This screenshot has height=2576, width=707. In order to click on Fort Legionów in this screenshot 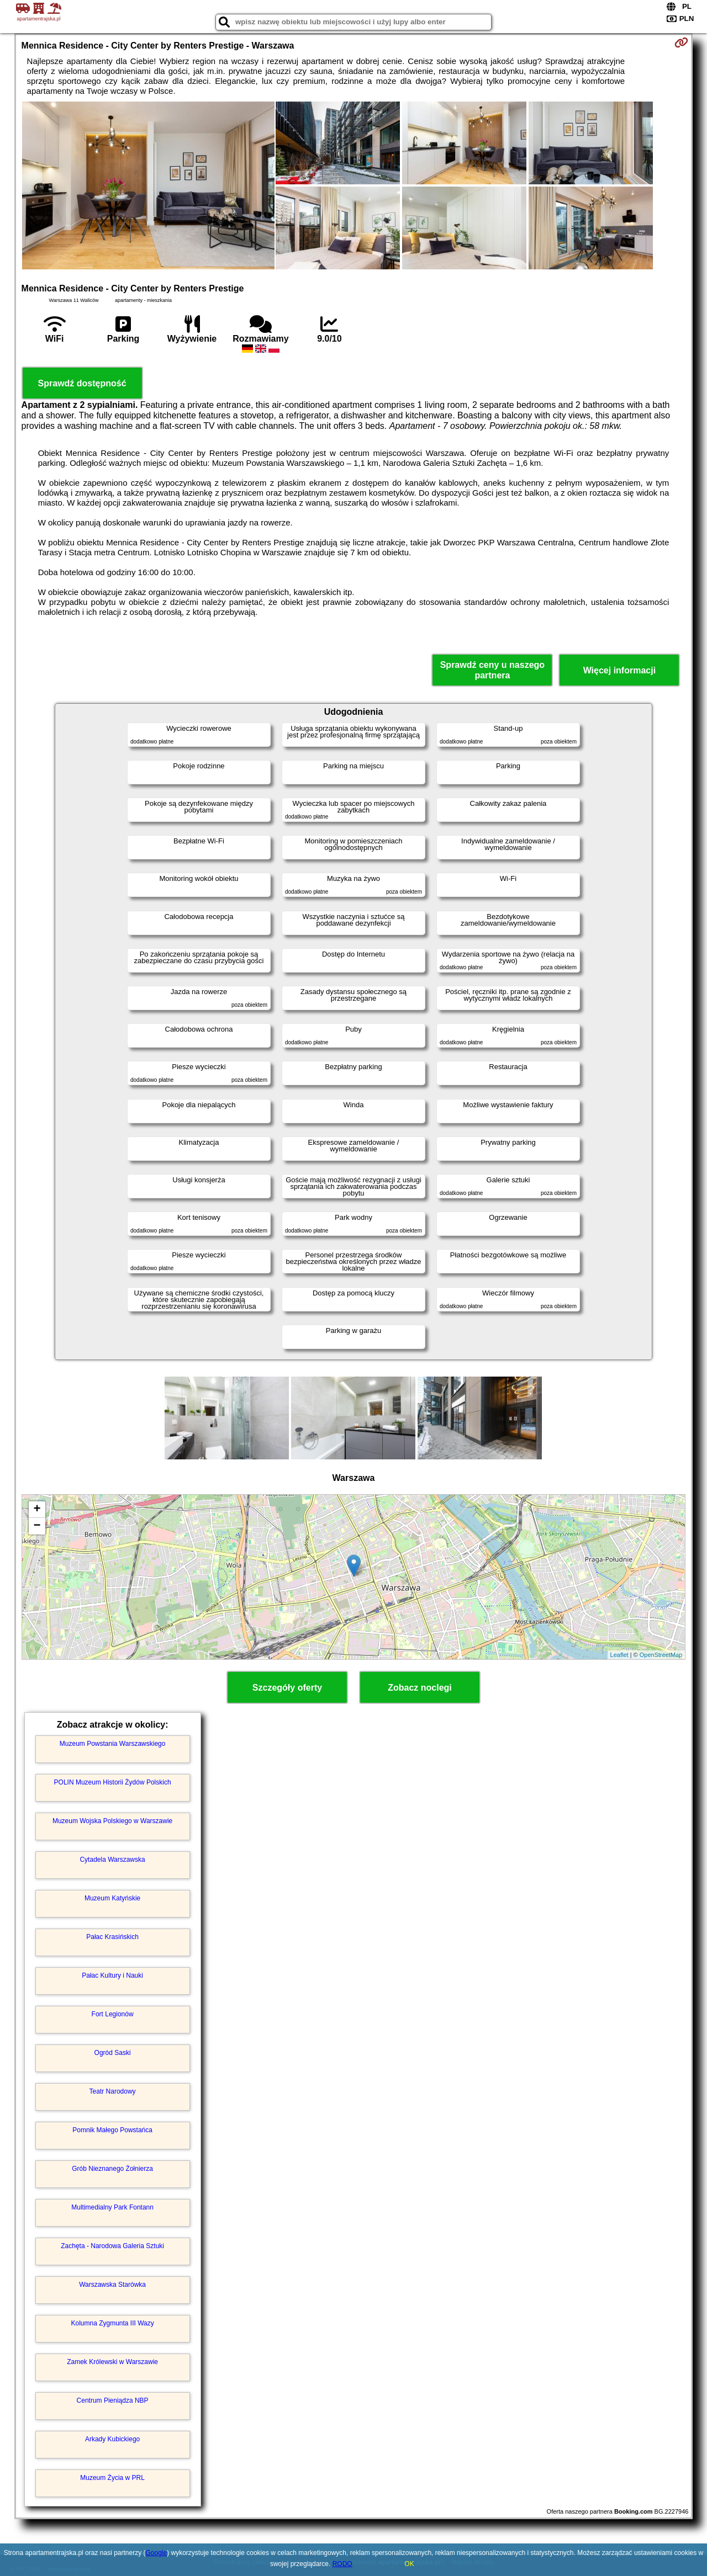, I will do `click(113, 2014)`.